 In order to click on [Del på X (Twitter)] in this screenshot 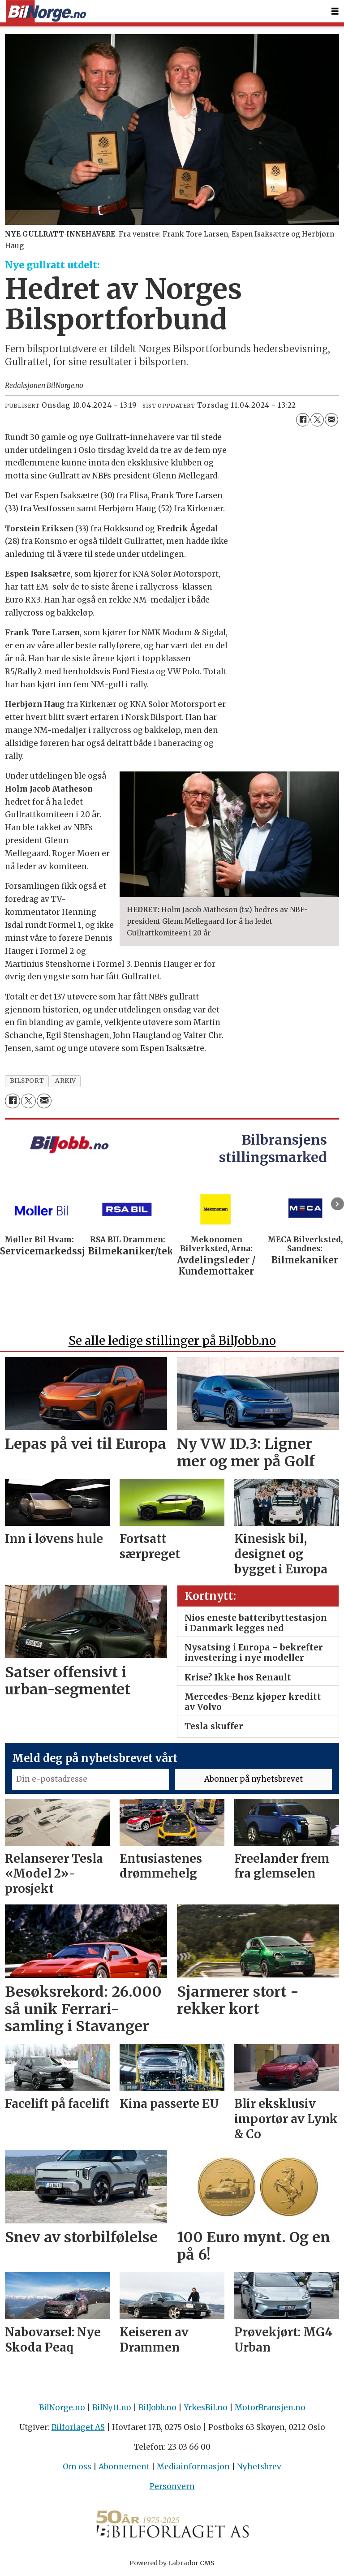, I will do `click(317, 419)`.